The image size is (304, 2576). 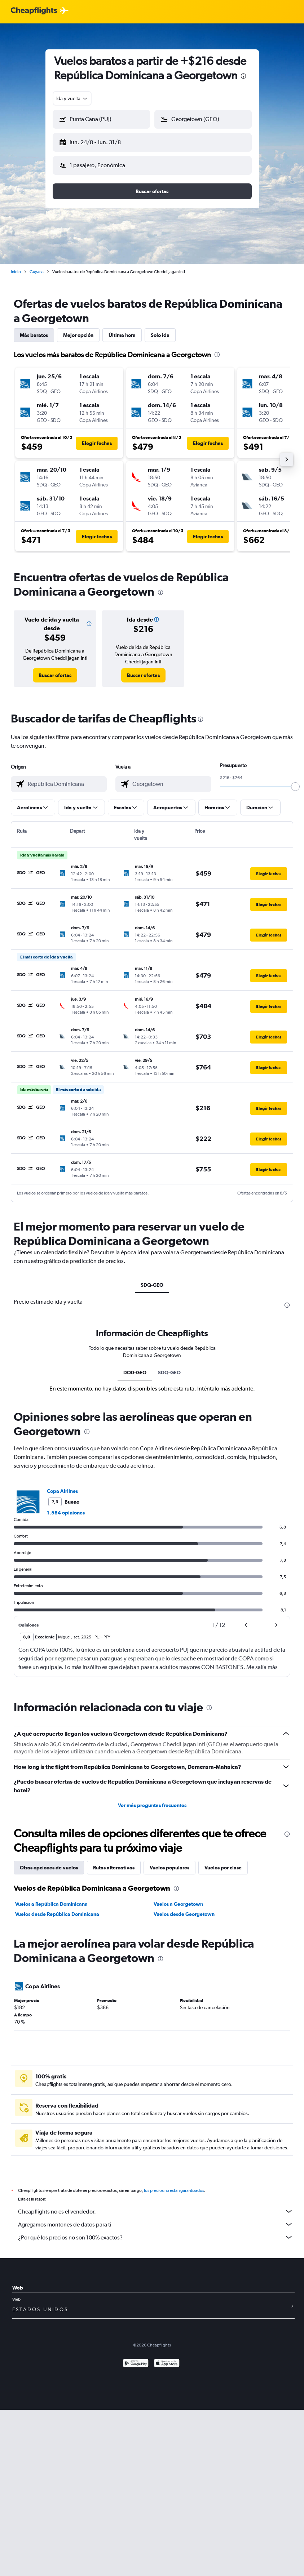 What do you see at coordinates (155, 2218) in the screenshot?
I see `Agregamos montones de datos para ti` at bounding box center [155, 2218].